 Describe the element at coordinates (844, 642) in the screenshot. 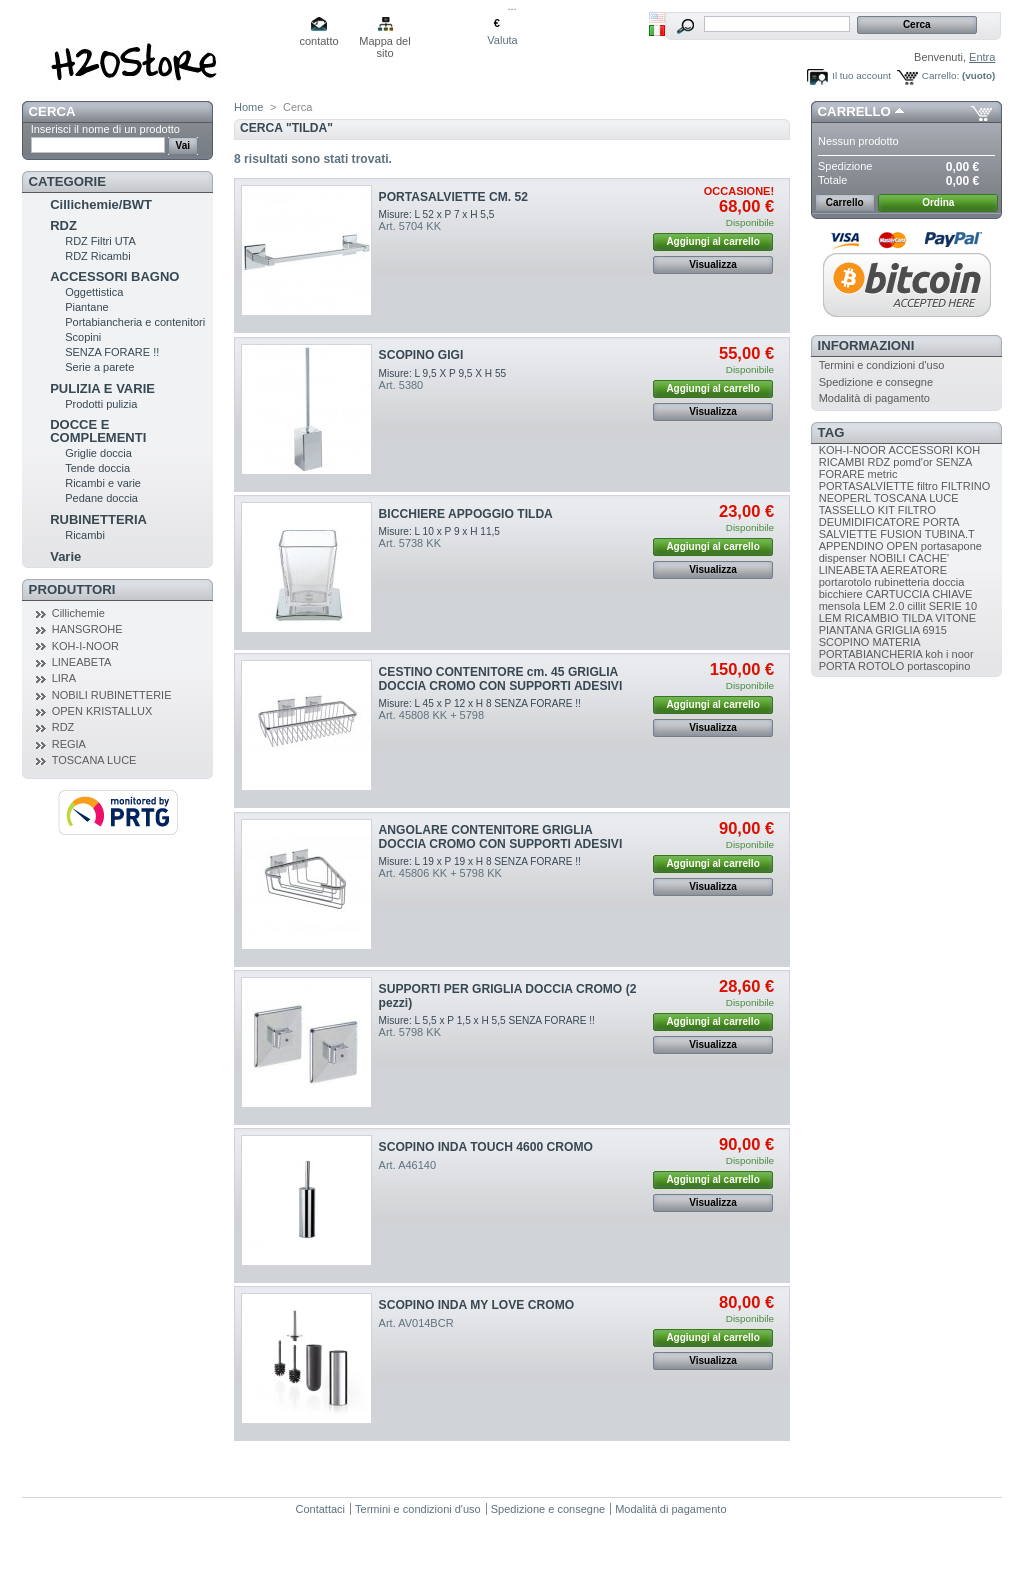

I see `SCOPINO` at that location.